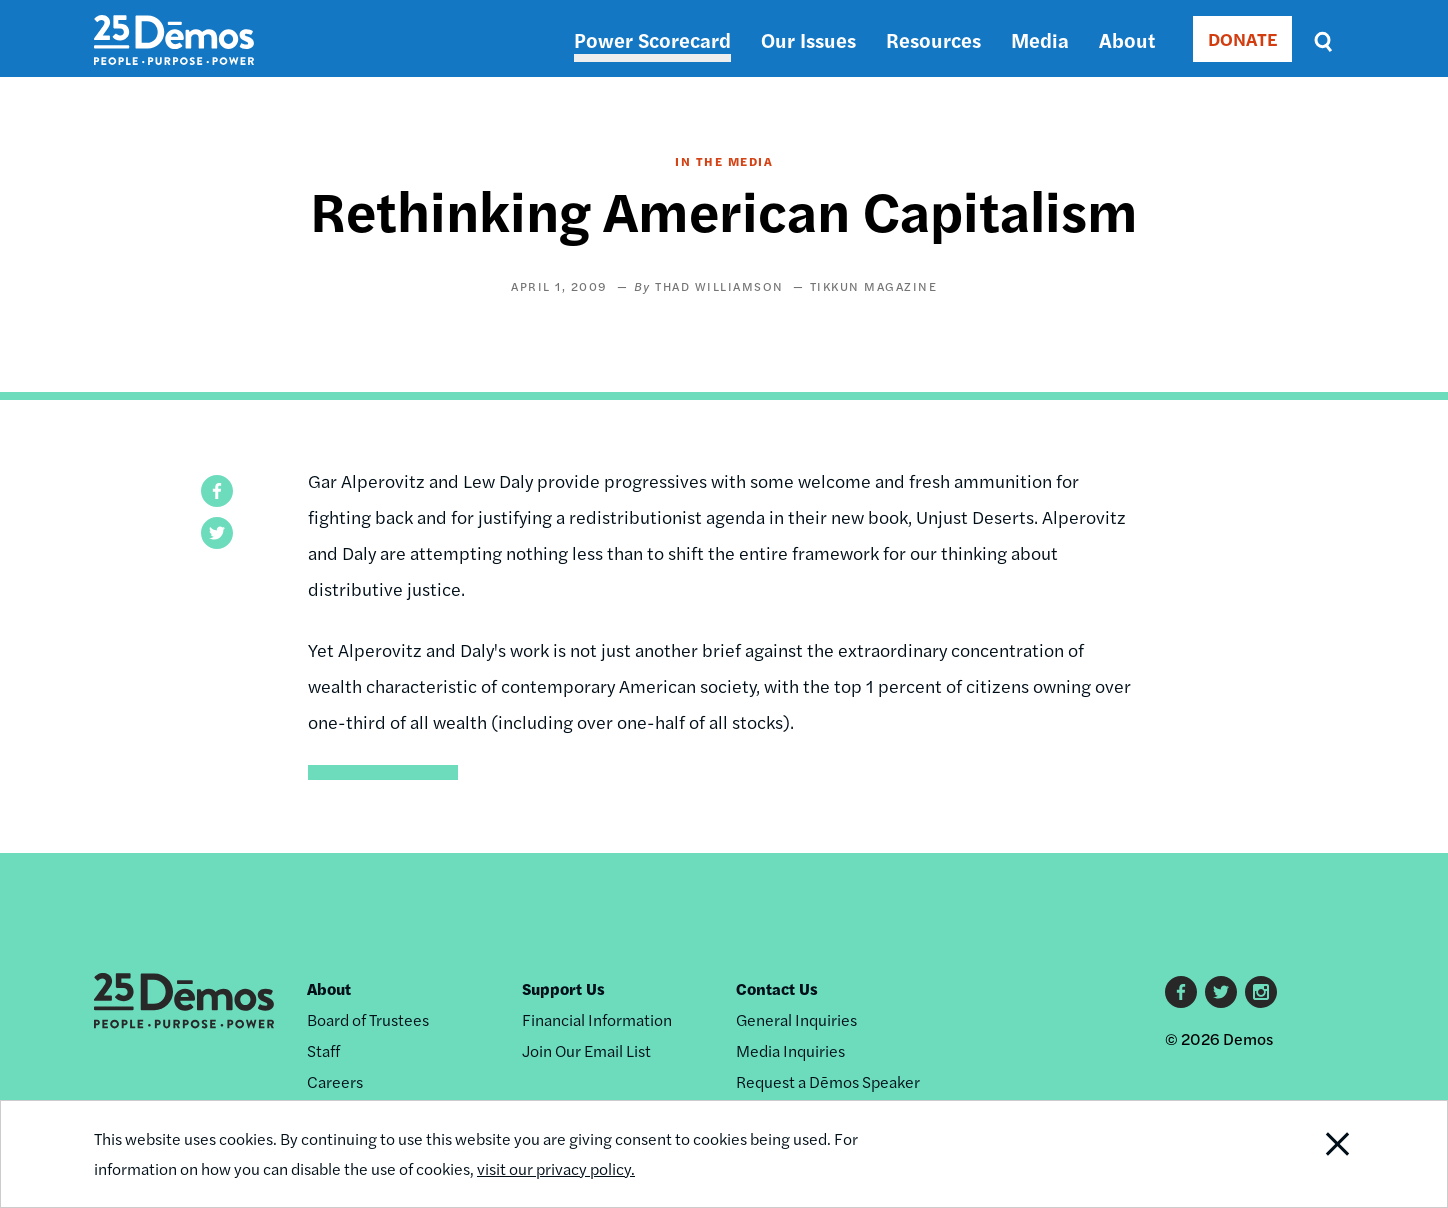 This screenshot has width=1448, height=1208. Describe the element at coordinates (652, 39) in the screenshot. I see `Power Scorecard` at that location.